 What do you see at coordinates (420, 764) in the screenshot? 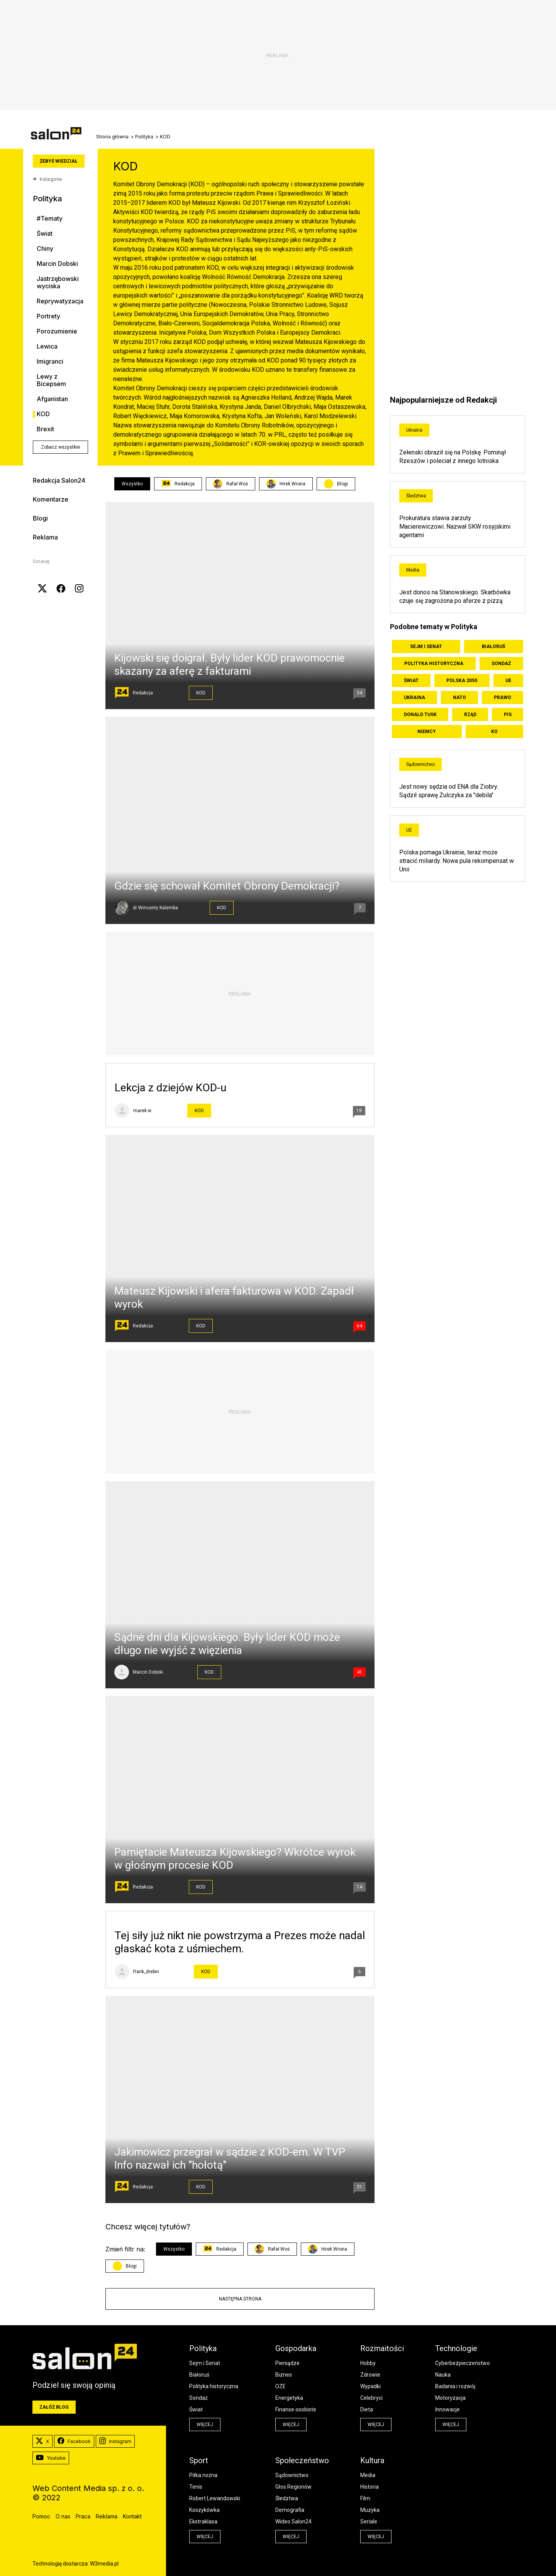
I see `Sądownictwo` at bounding box center [420, 764].